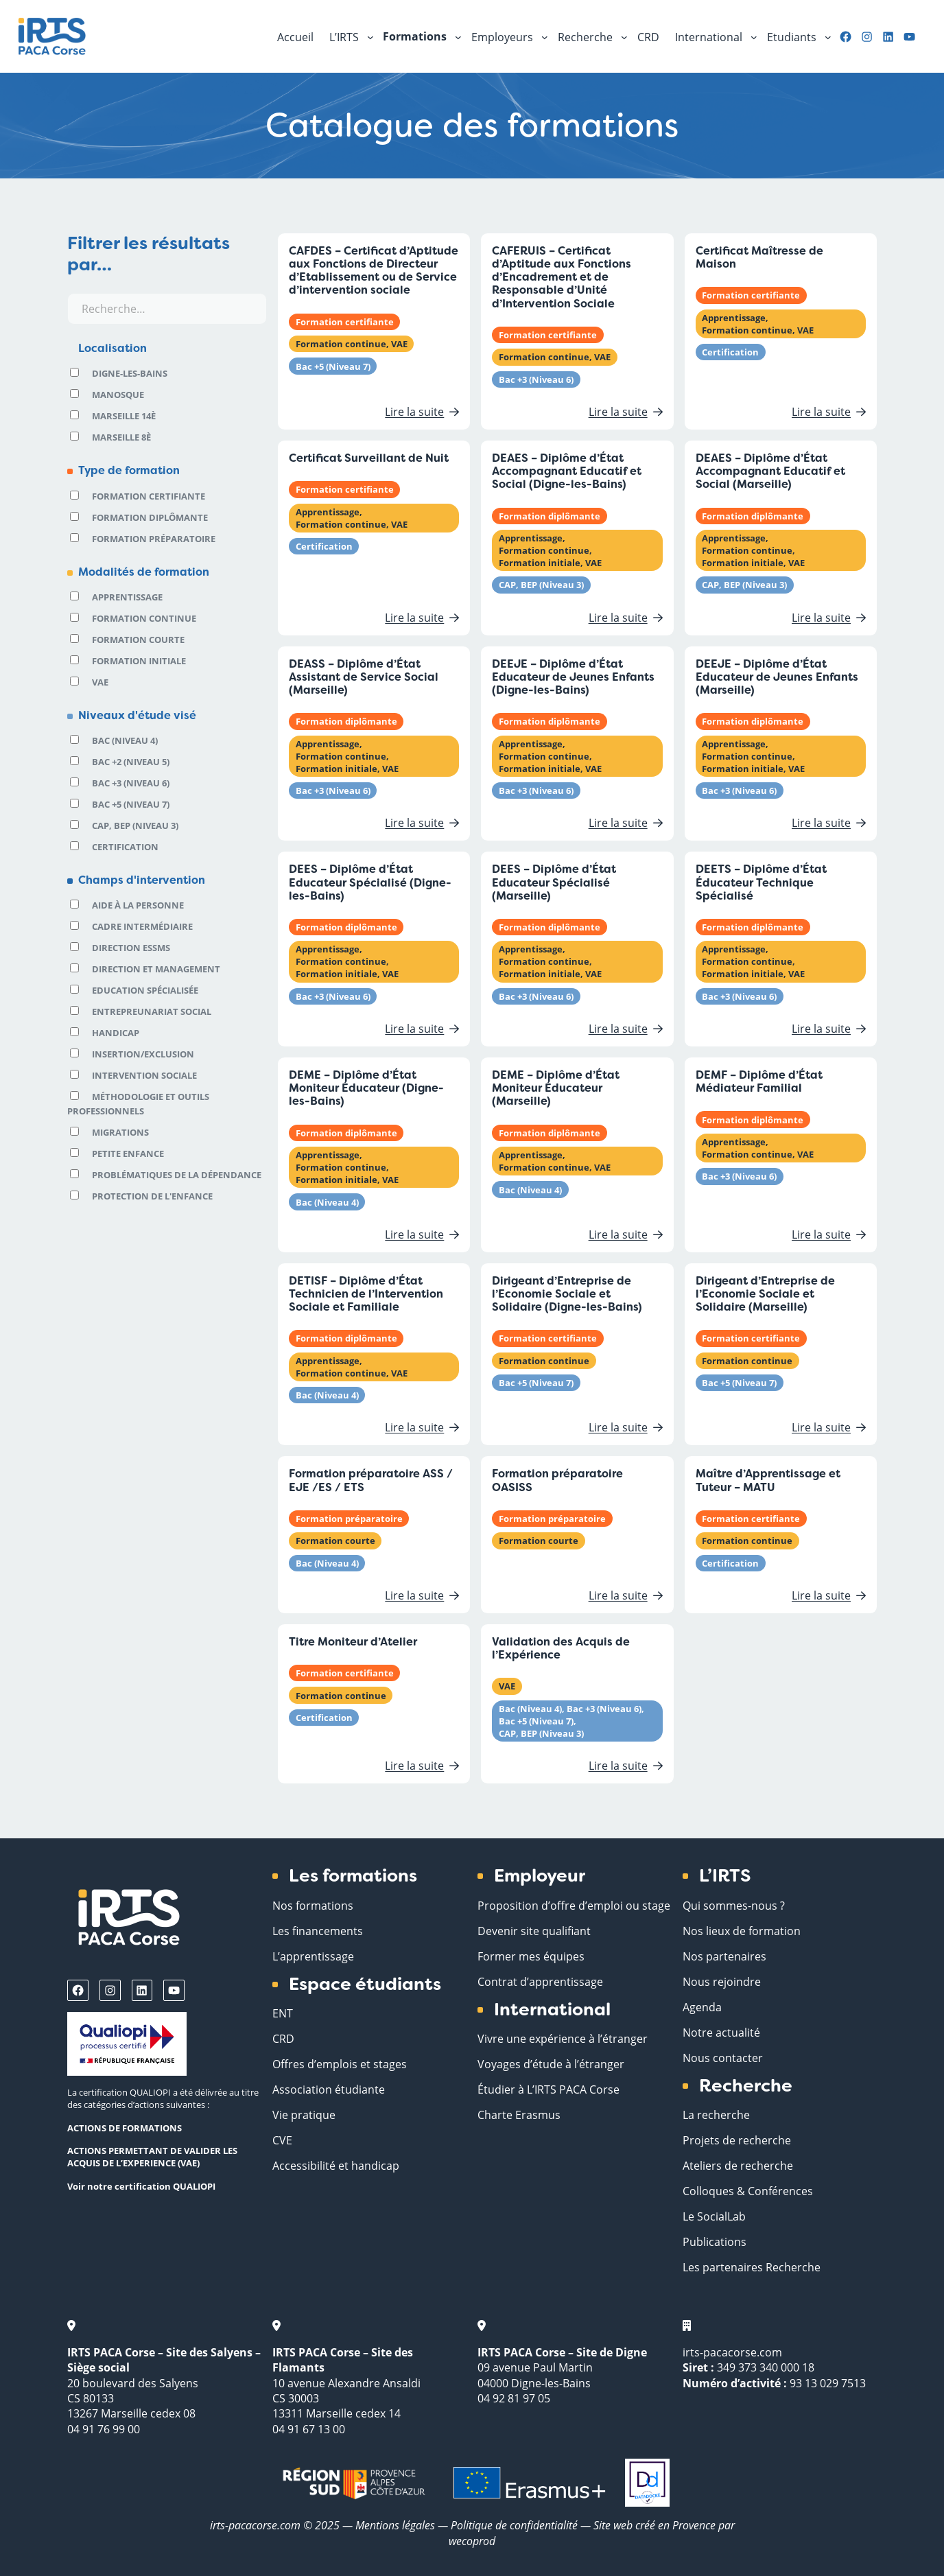 This screenshot has width=944, height=2576. What do you see at coordinates (115, 1033) in the screenshot?
I see `Handicap` at bounding box center [115, 1033].